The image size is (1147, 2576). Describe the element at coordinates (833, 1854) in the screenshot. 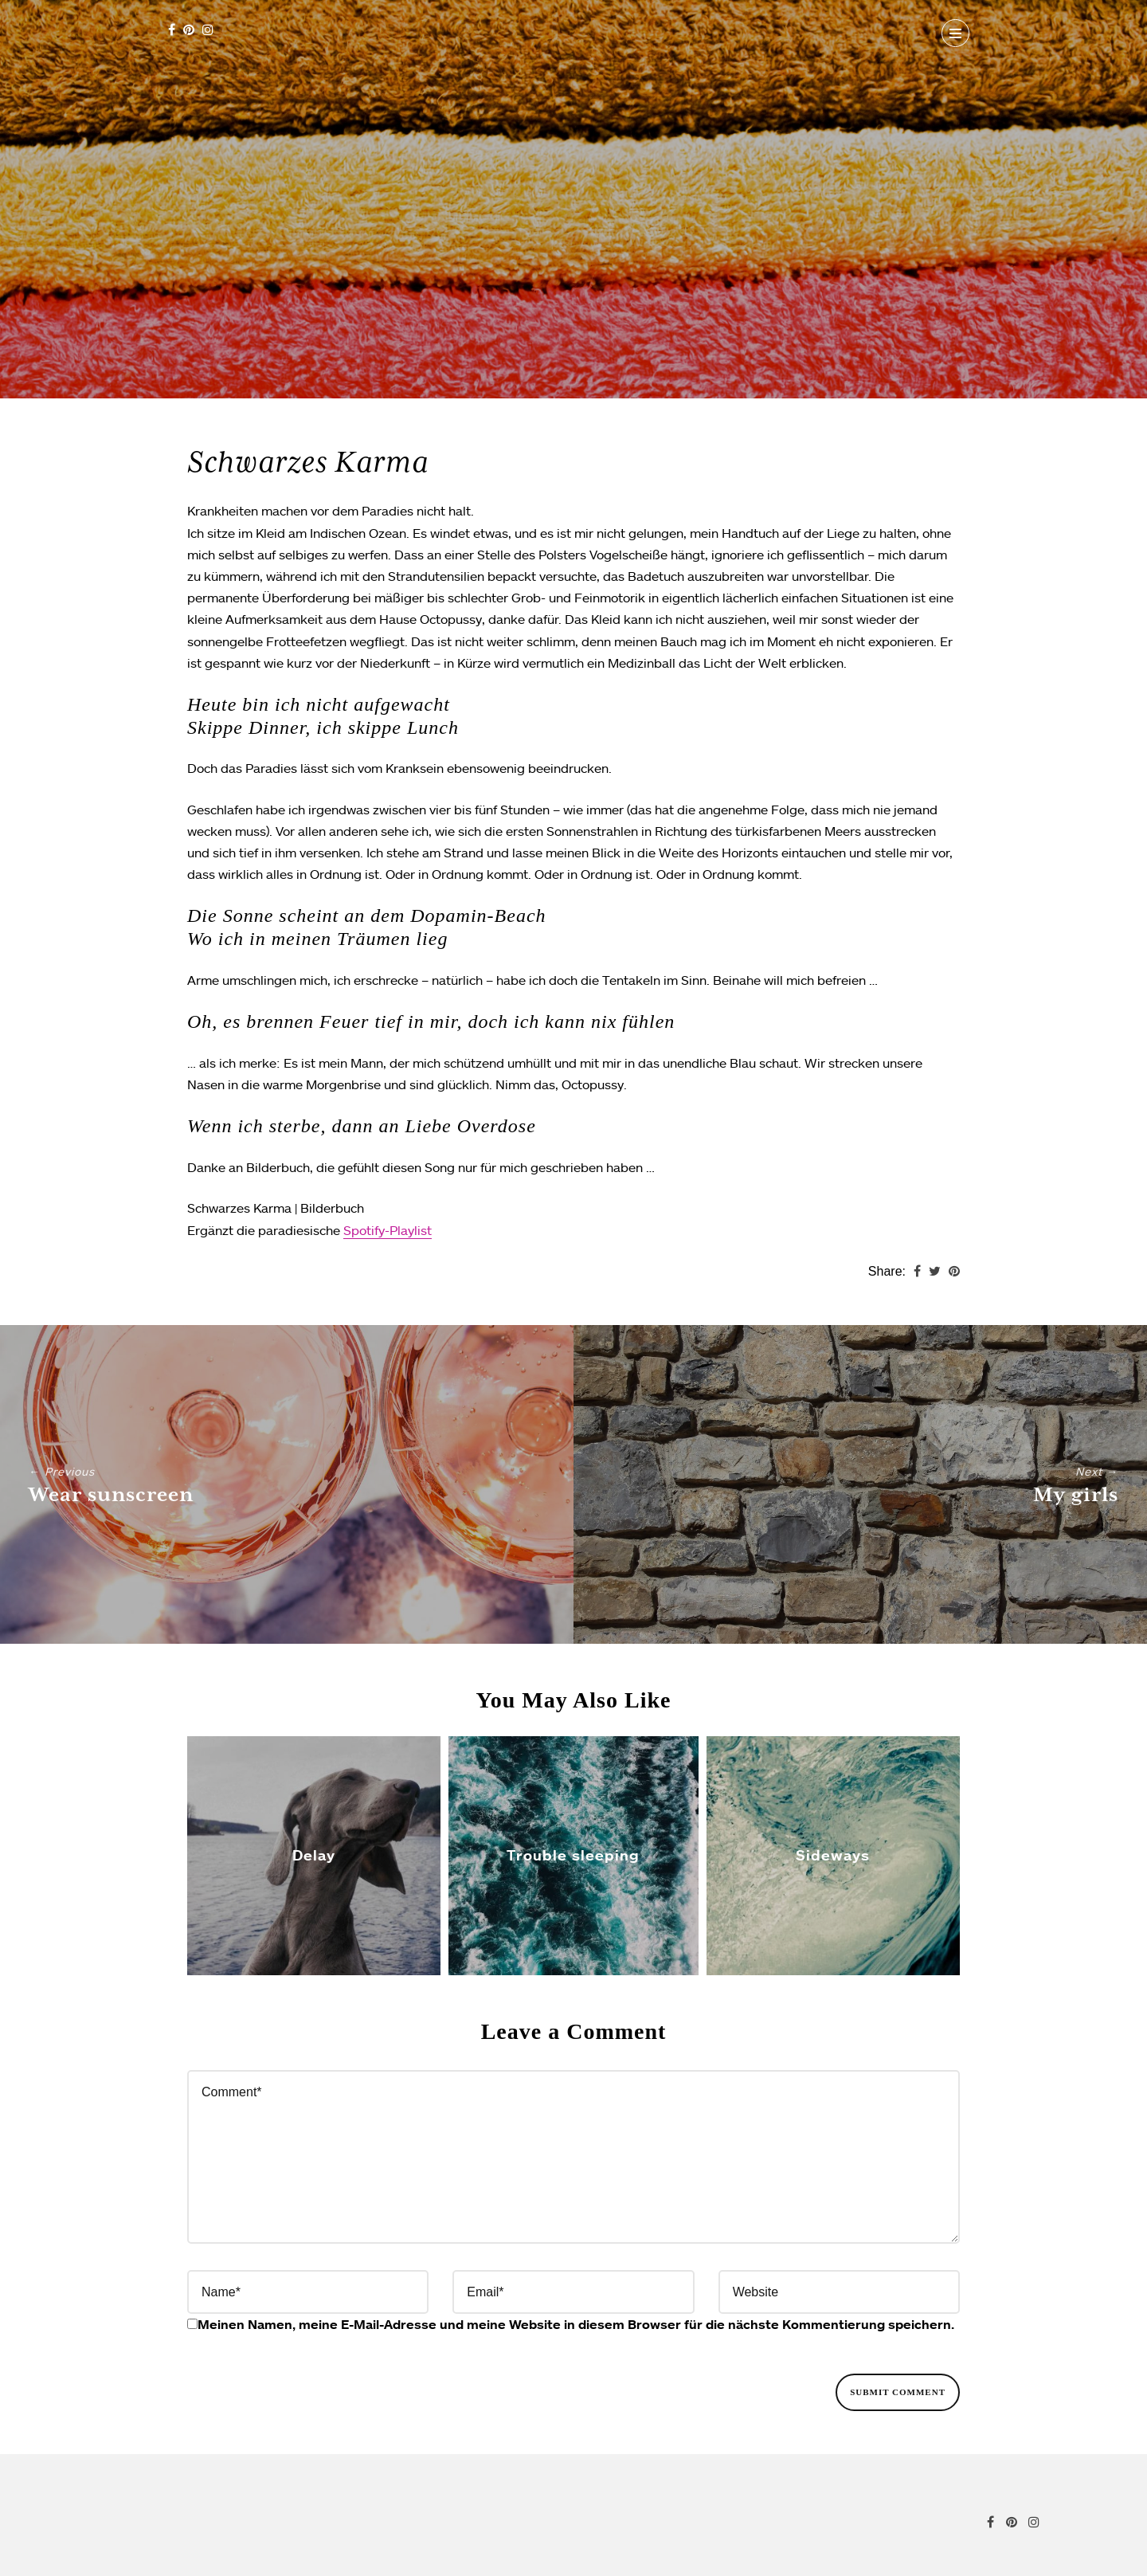

I see `Sideways` at that location.